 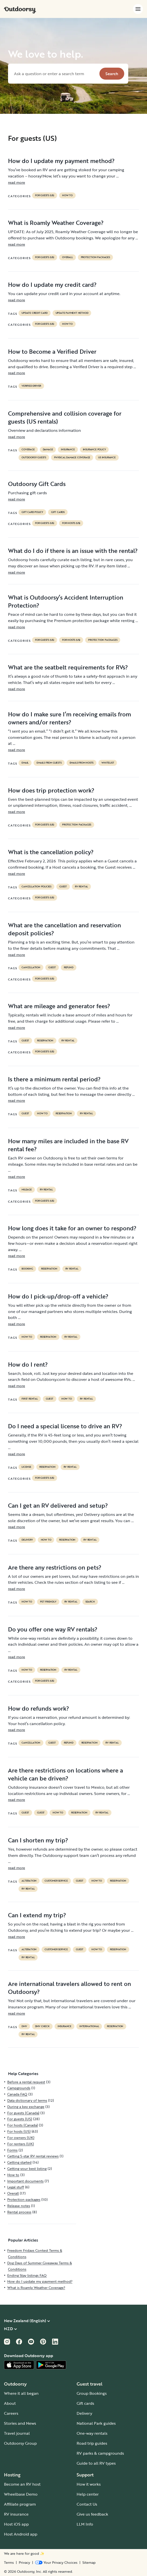 What do you see at coordinates (20, 2534) in the screenshot?
I see `Host Android app` at bounding box center [20, 2534].